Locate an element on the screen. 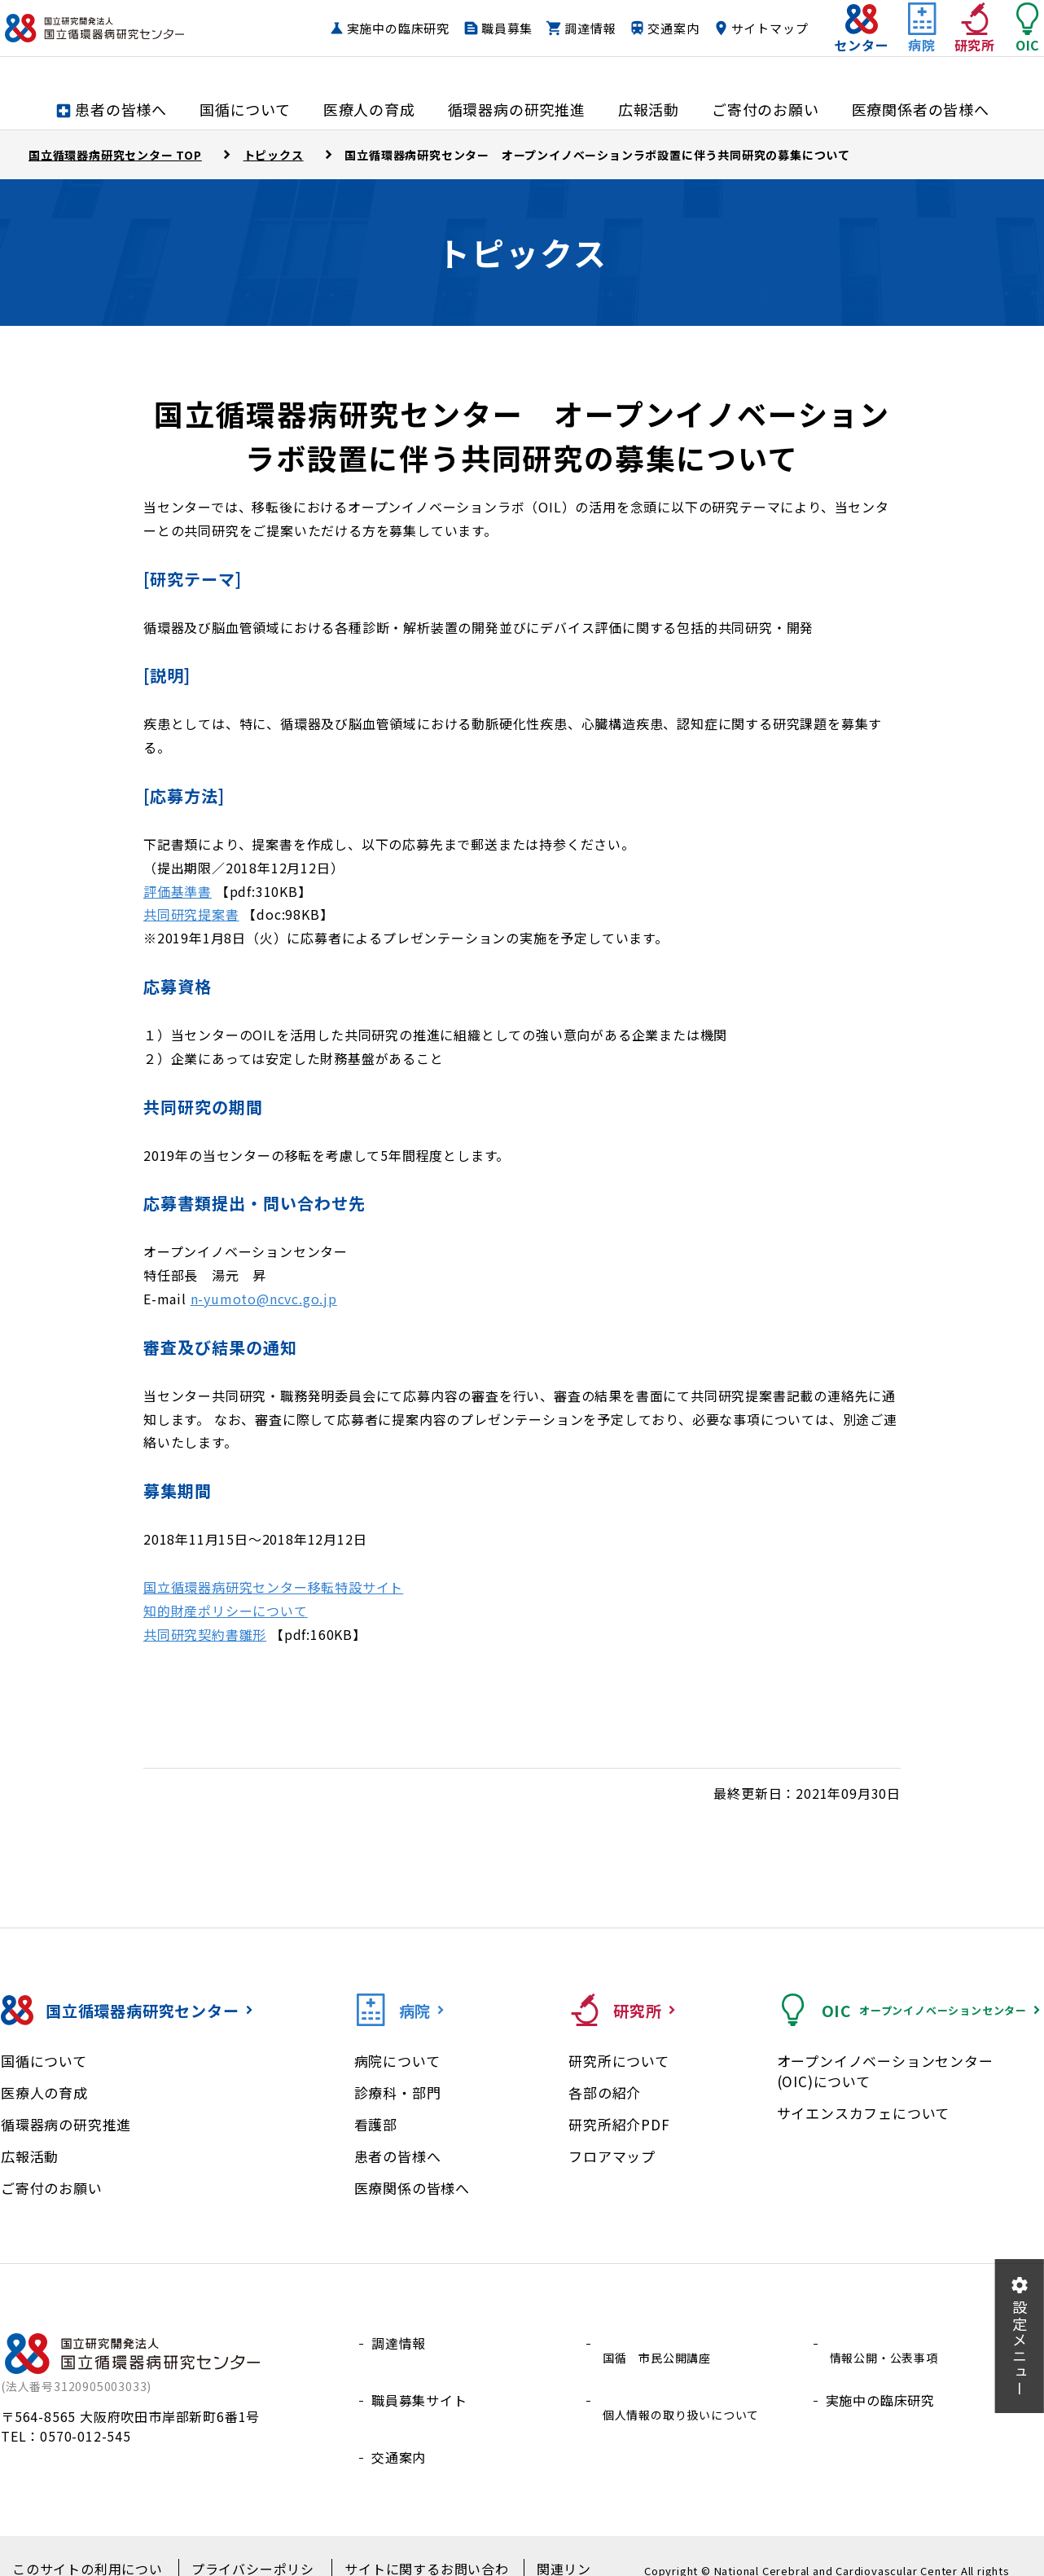 The height and width of the screenshot is (2576, 1044). 職員募集サイト is located at coordinates (419, 2382).